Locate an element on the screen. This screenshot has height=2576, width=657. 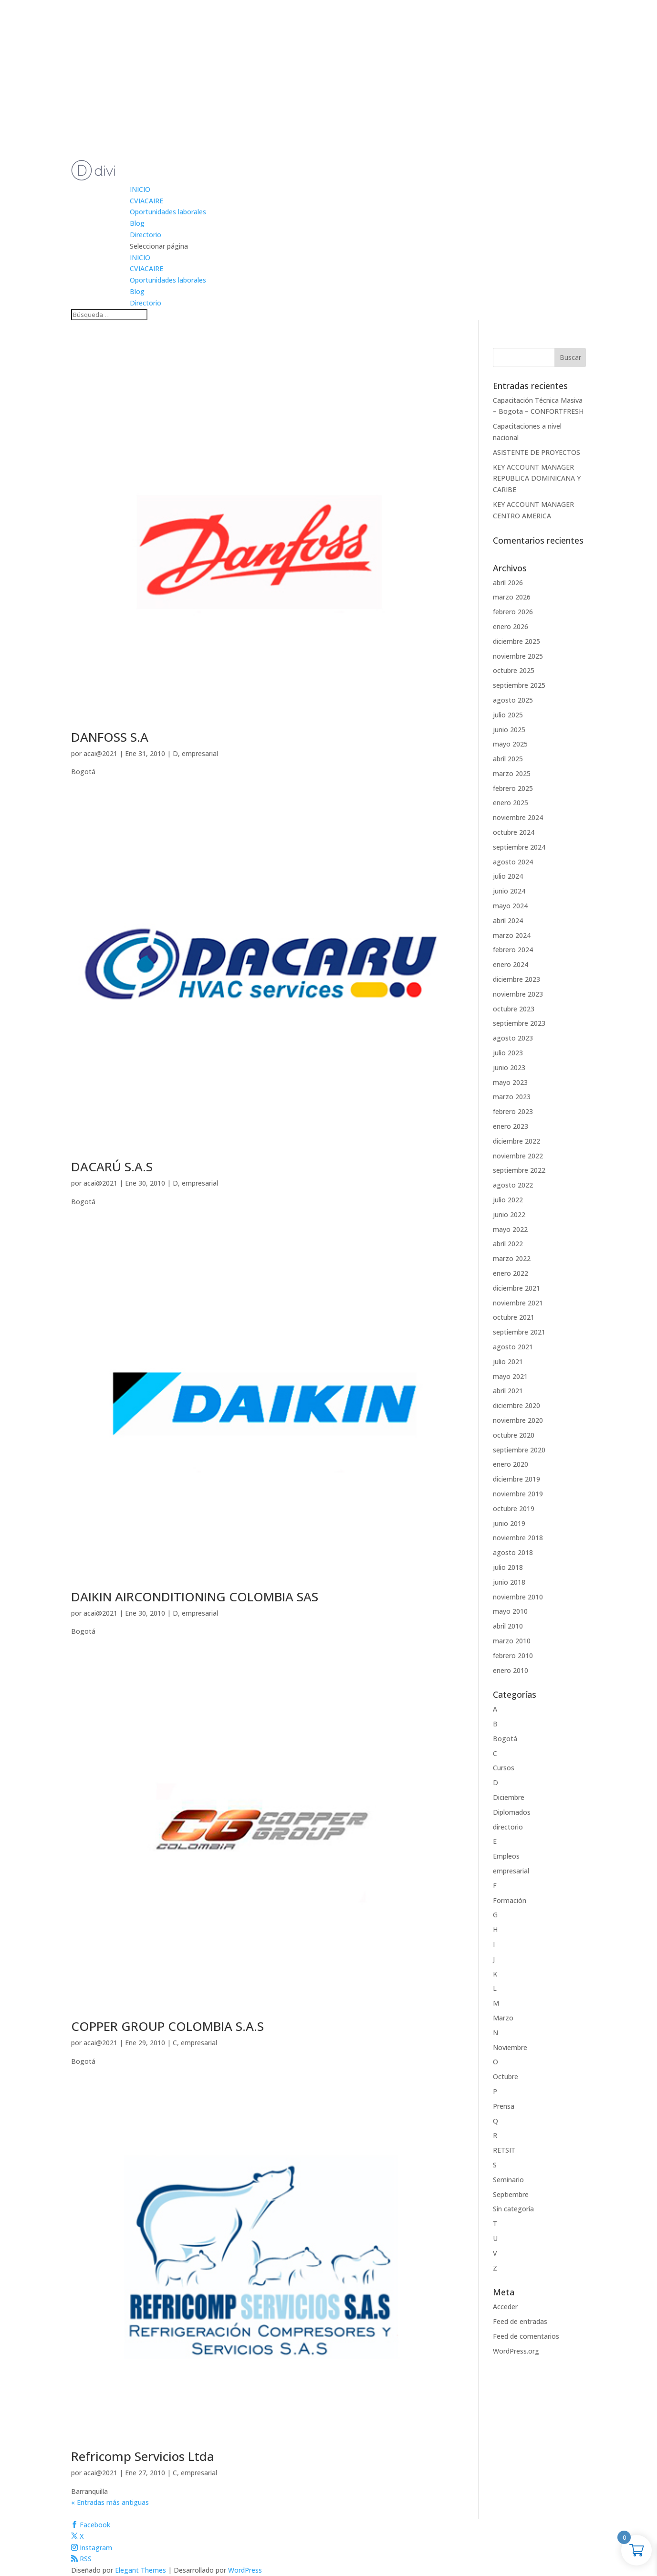
noviembre 2020 is located at coordinates (518, 1420).